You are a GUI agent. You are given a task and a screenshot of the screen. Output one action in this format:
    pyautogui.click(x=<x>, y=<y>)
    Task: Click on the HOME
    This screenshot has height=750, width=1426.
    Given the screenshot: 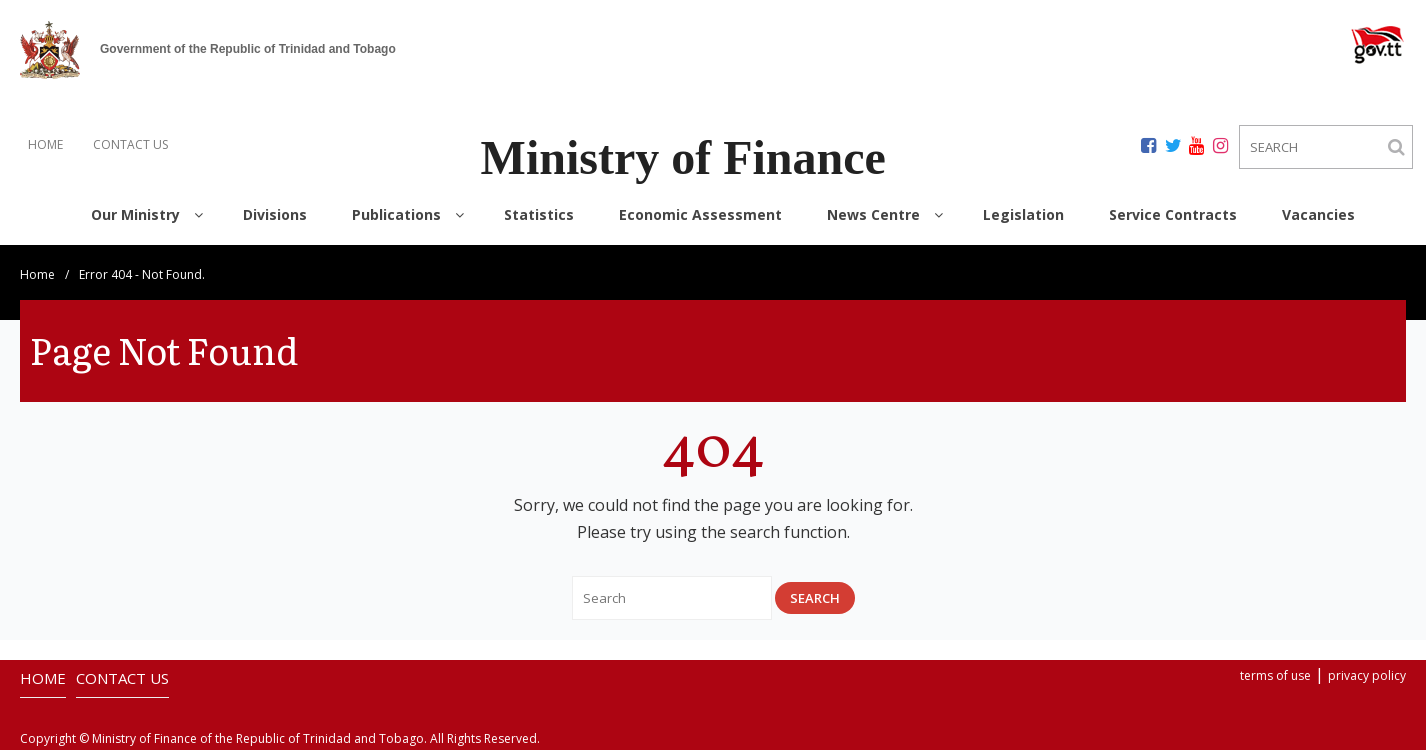 What is the action you would take?
    pyautogui.click(x=45, y=144)
    